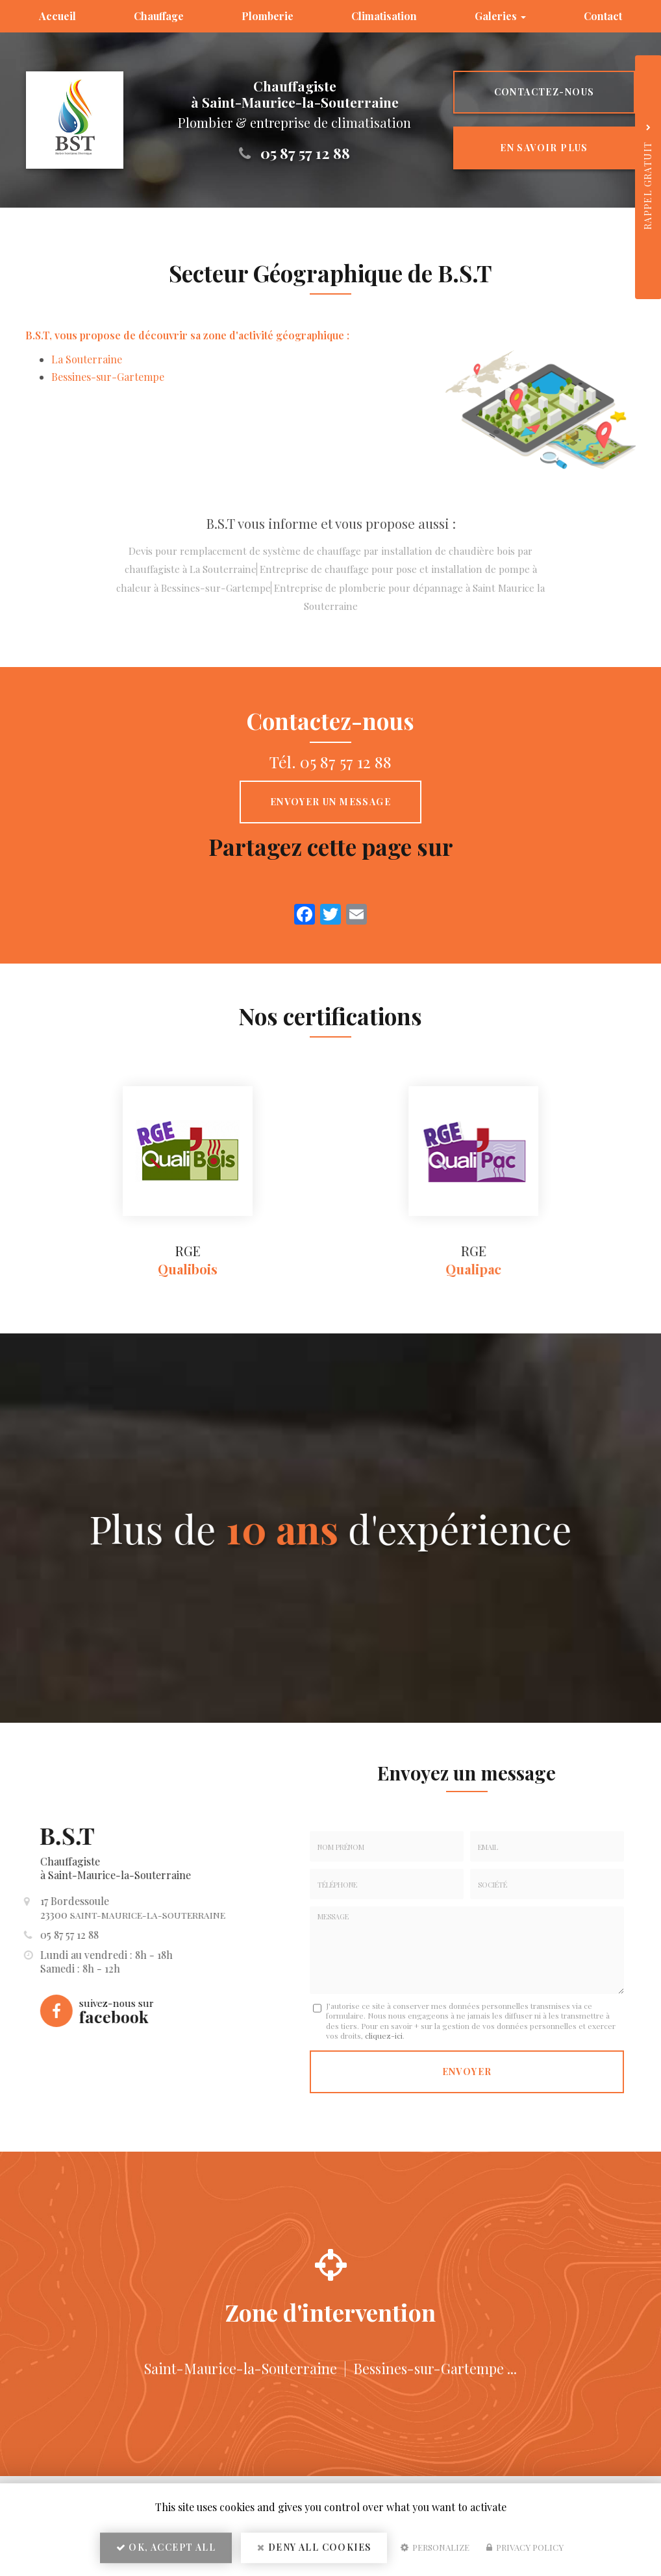 The image size is (661, 2576). What do you see at coordinates (314, 2547) in the screenshot?
I see `Deny all cookies` at bounding box center [314, 2547].